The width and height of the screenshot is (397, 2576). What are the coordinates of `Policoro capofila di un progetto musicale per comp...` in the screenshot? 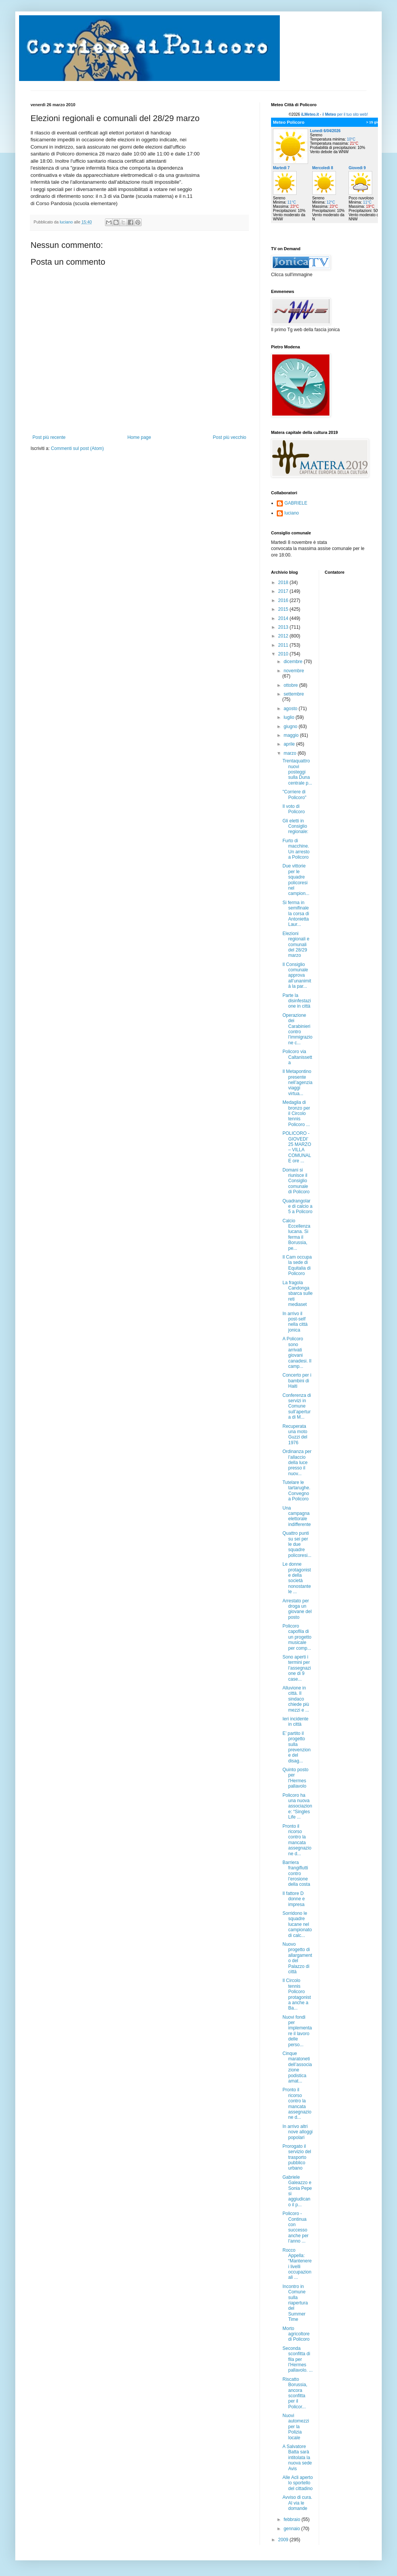 It's located at (296, 1637).